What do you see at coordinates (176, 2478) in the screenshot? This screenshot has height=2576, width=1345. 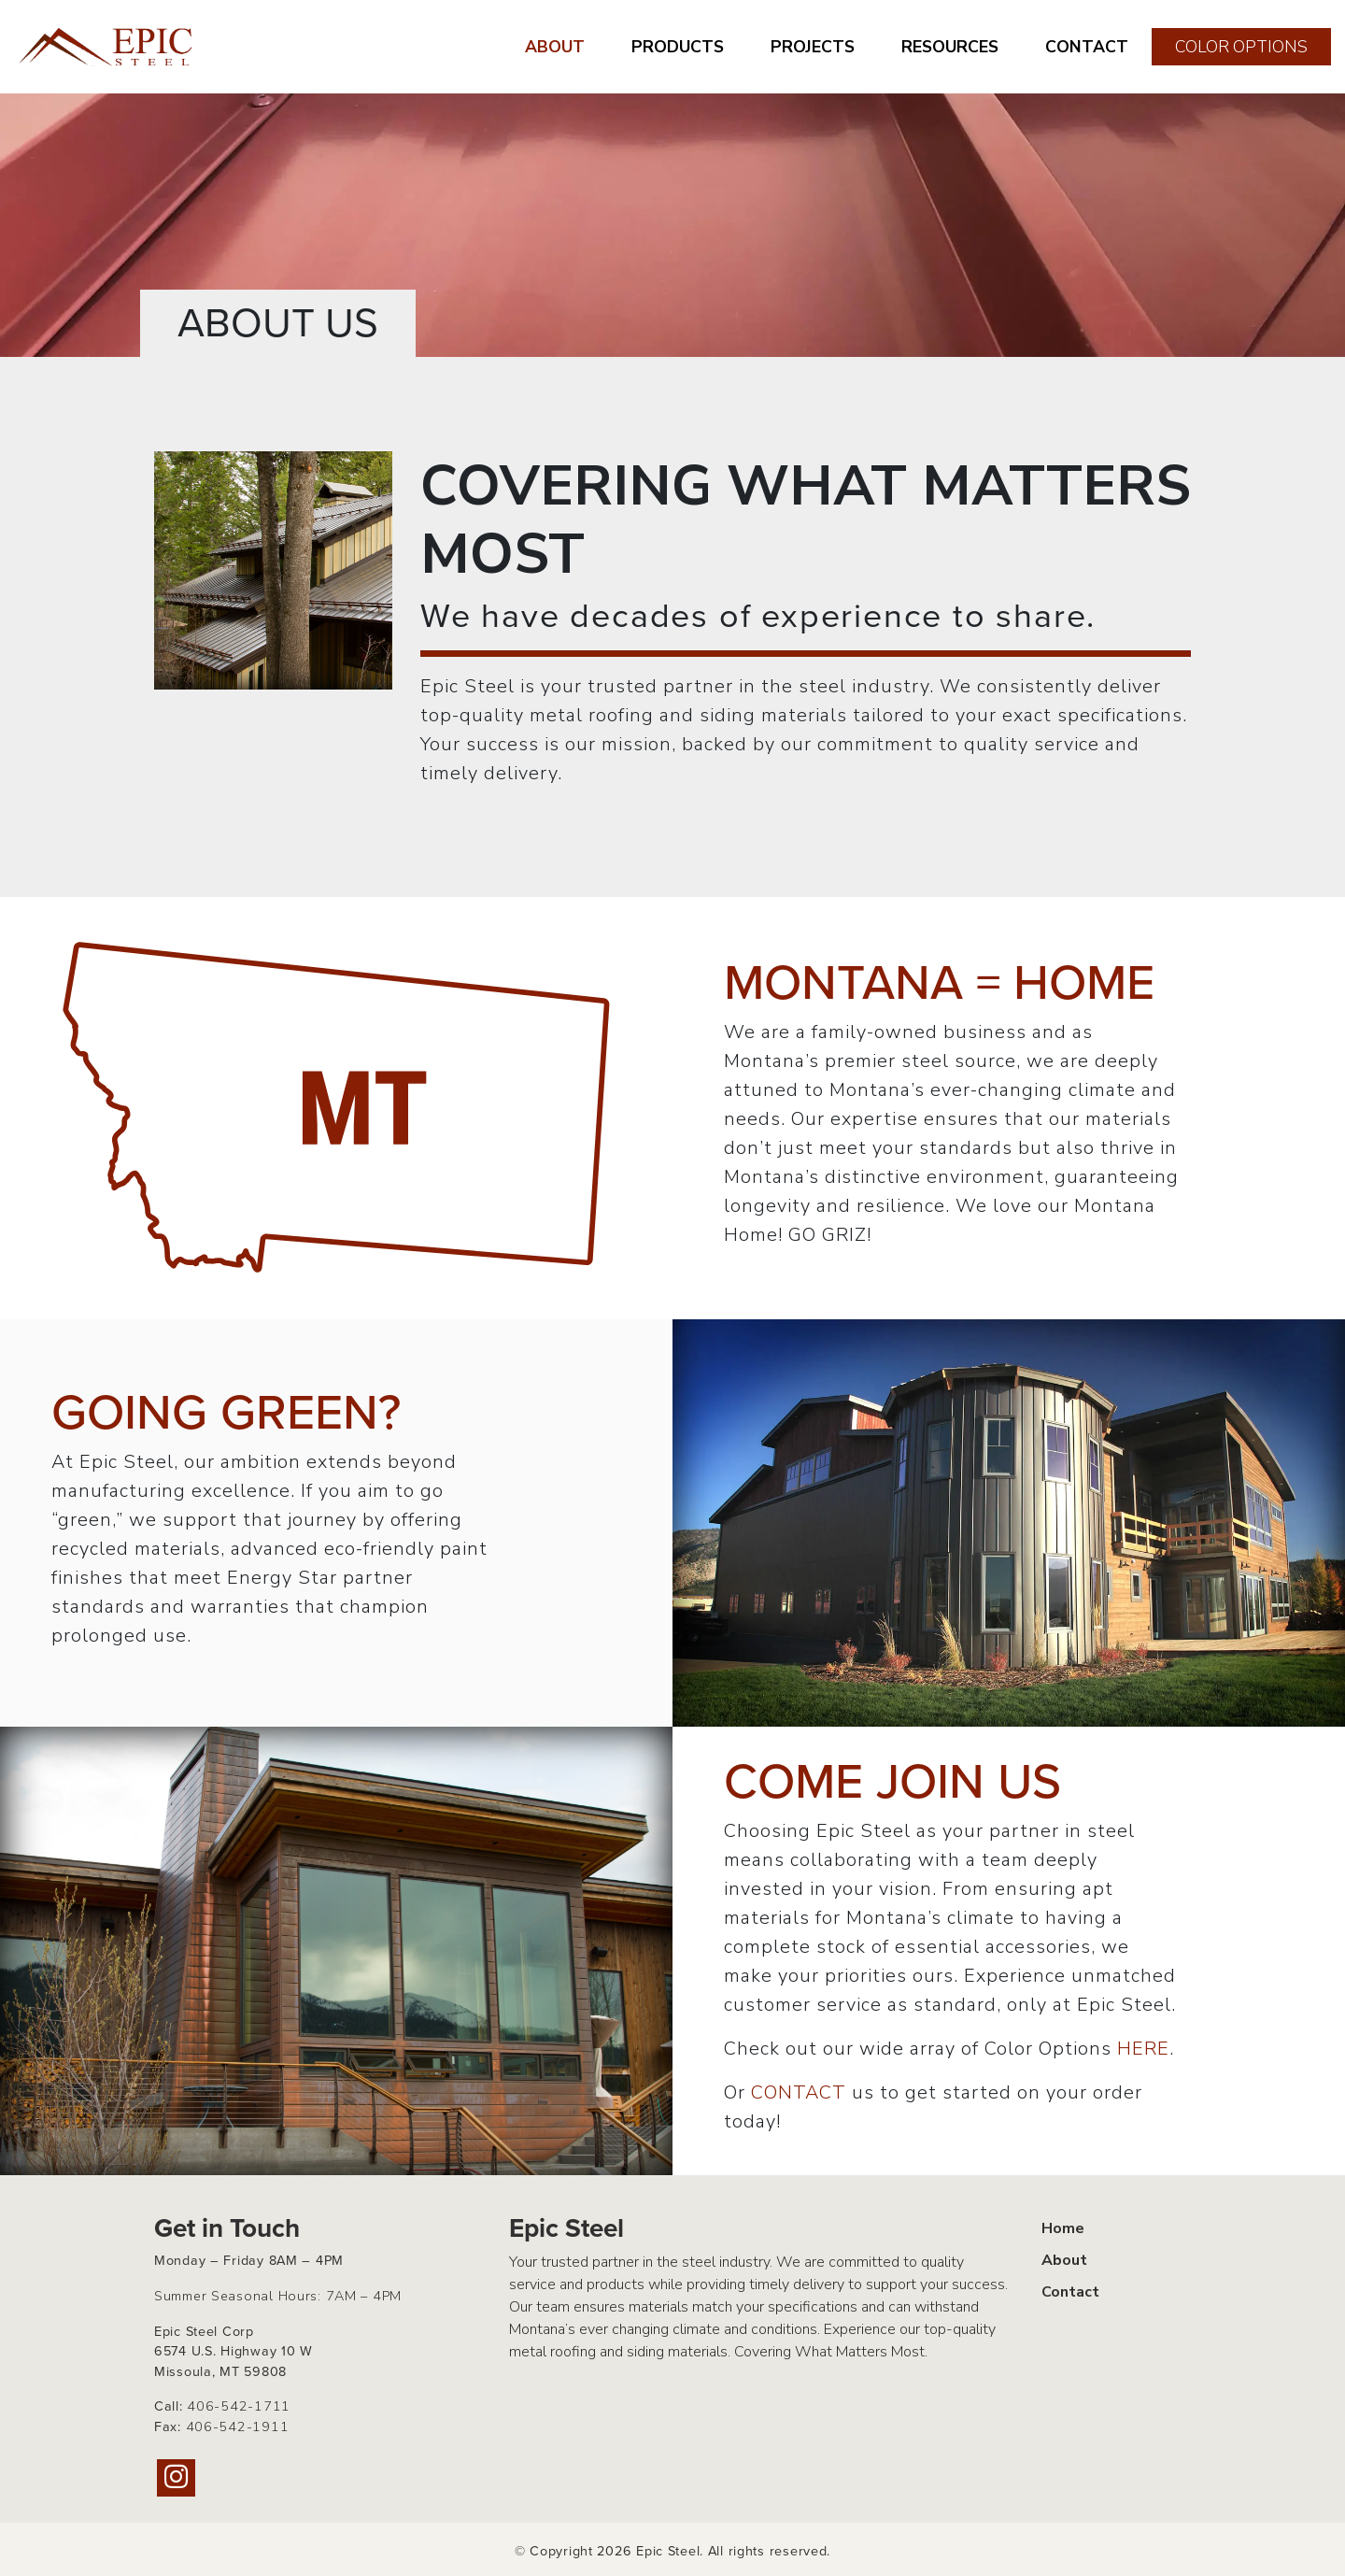 I see `[Instagram]` at bounding box center [176, 2478].